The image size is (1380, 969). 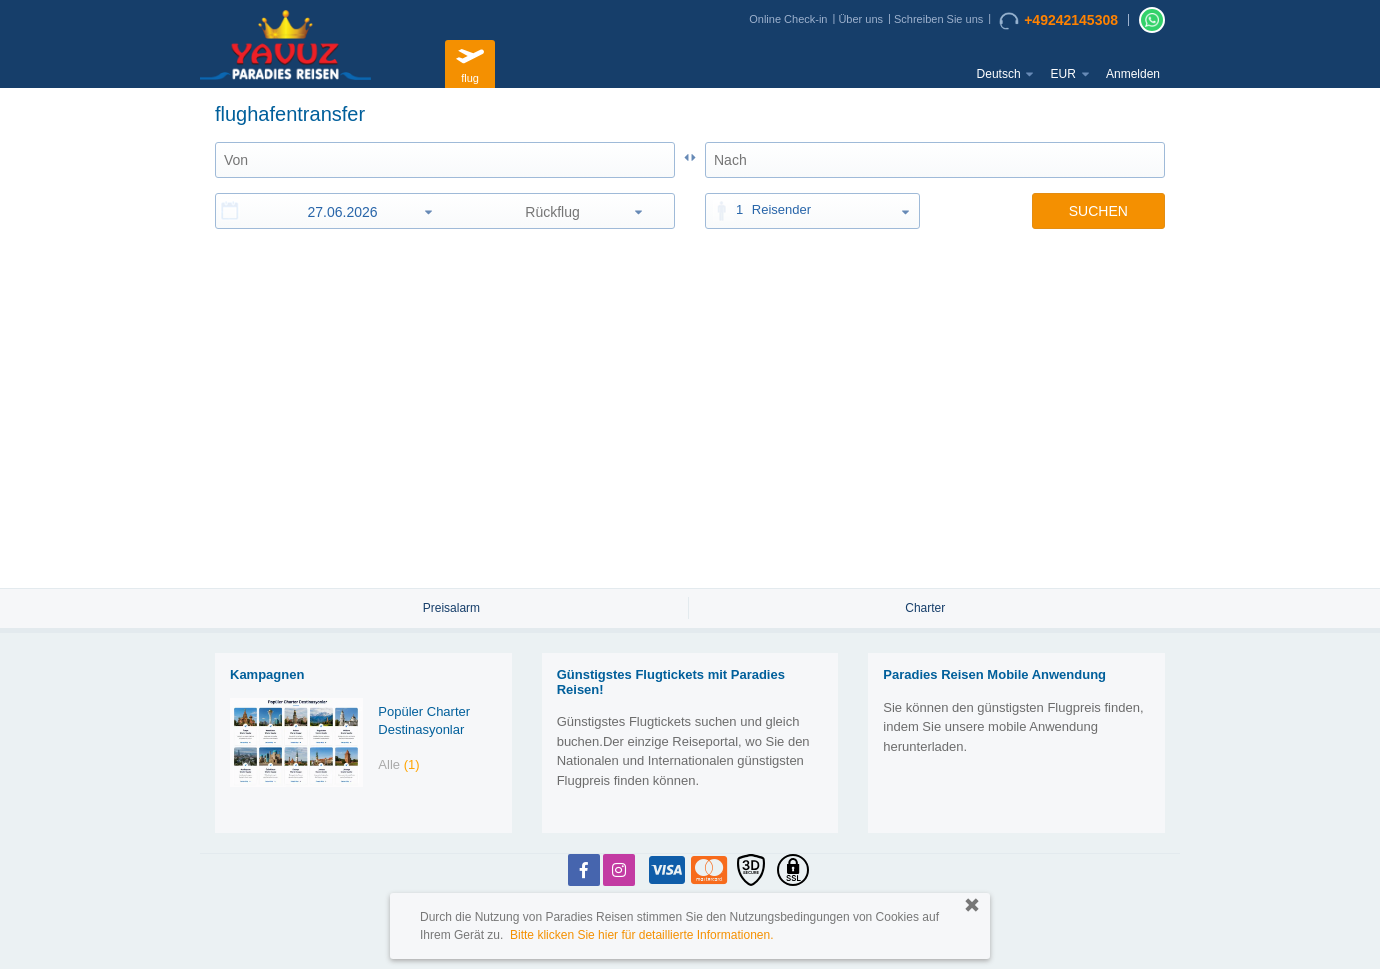 I want to click on Preisalarm, so click(x=451, y=608).